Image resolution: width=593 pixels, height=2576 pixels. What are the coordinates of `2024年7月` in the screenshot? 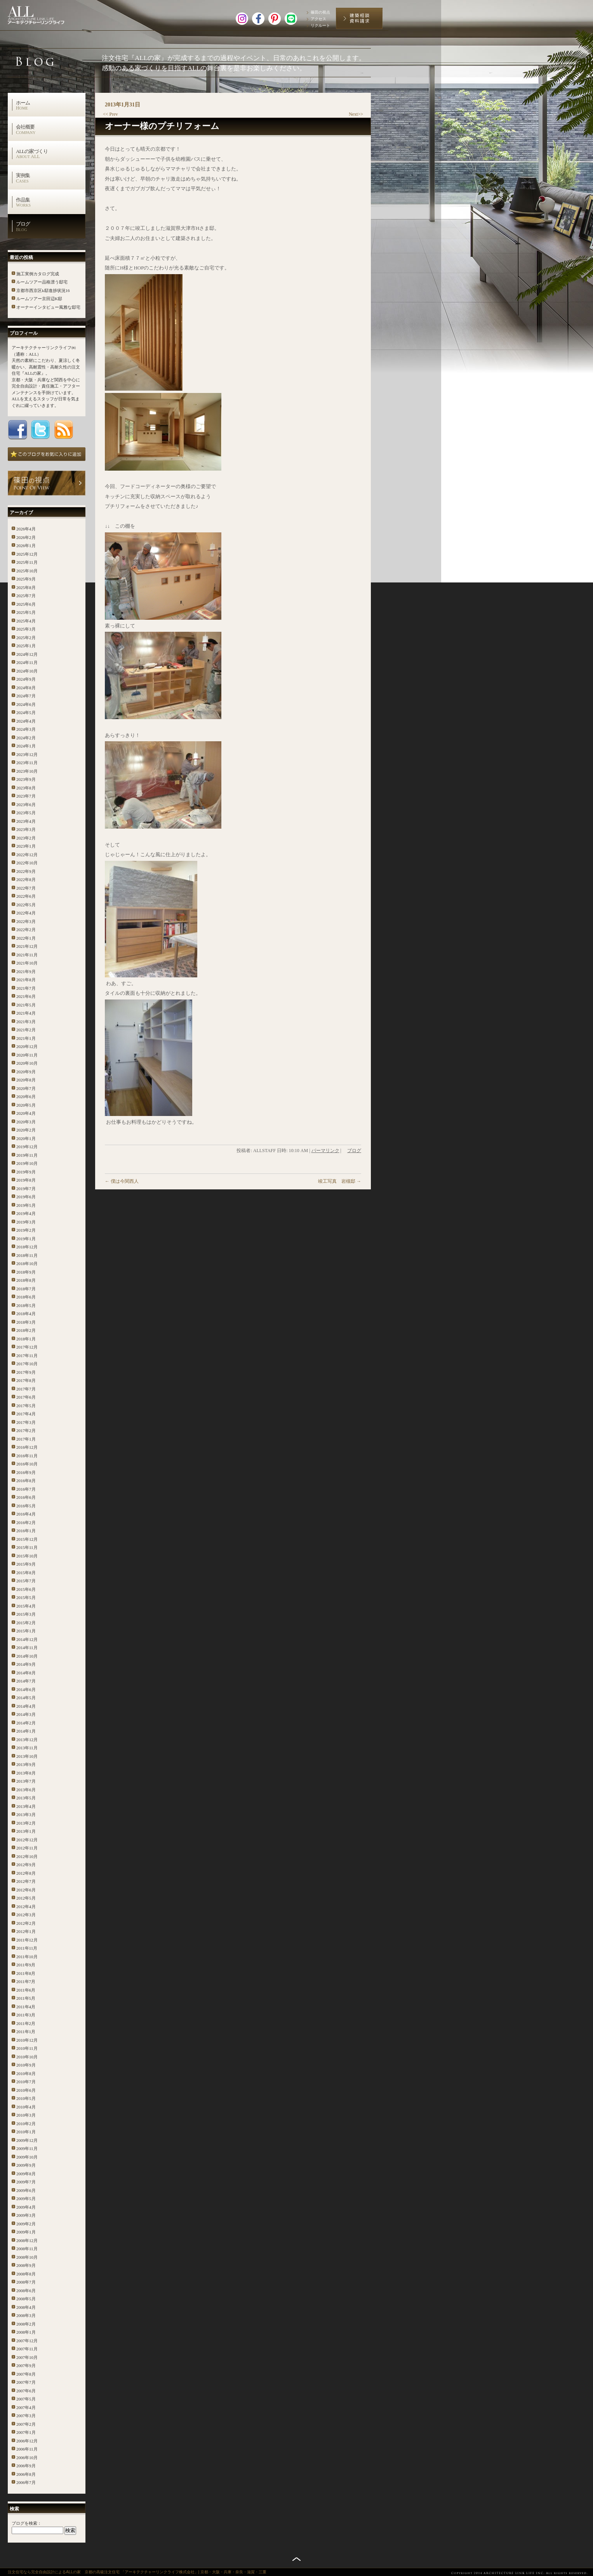 It's located at (26, 696).